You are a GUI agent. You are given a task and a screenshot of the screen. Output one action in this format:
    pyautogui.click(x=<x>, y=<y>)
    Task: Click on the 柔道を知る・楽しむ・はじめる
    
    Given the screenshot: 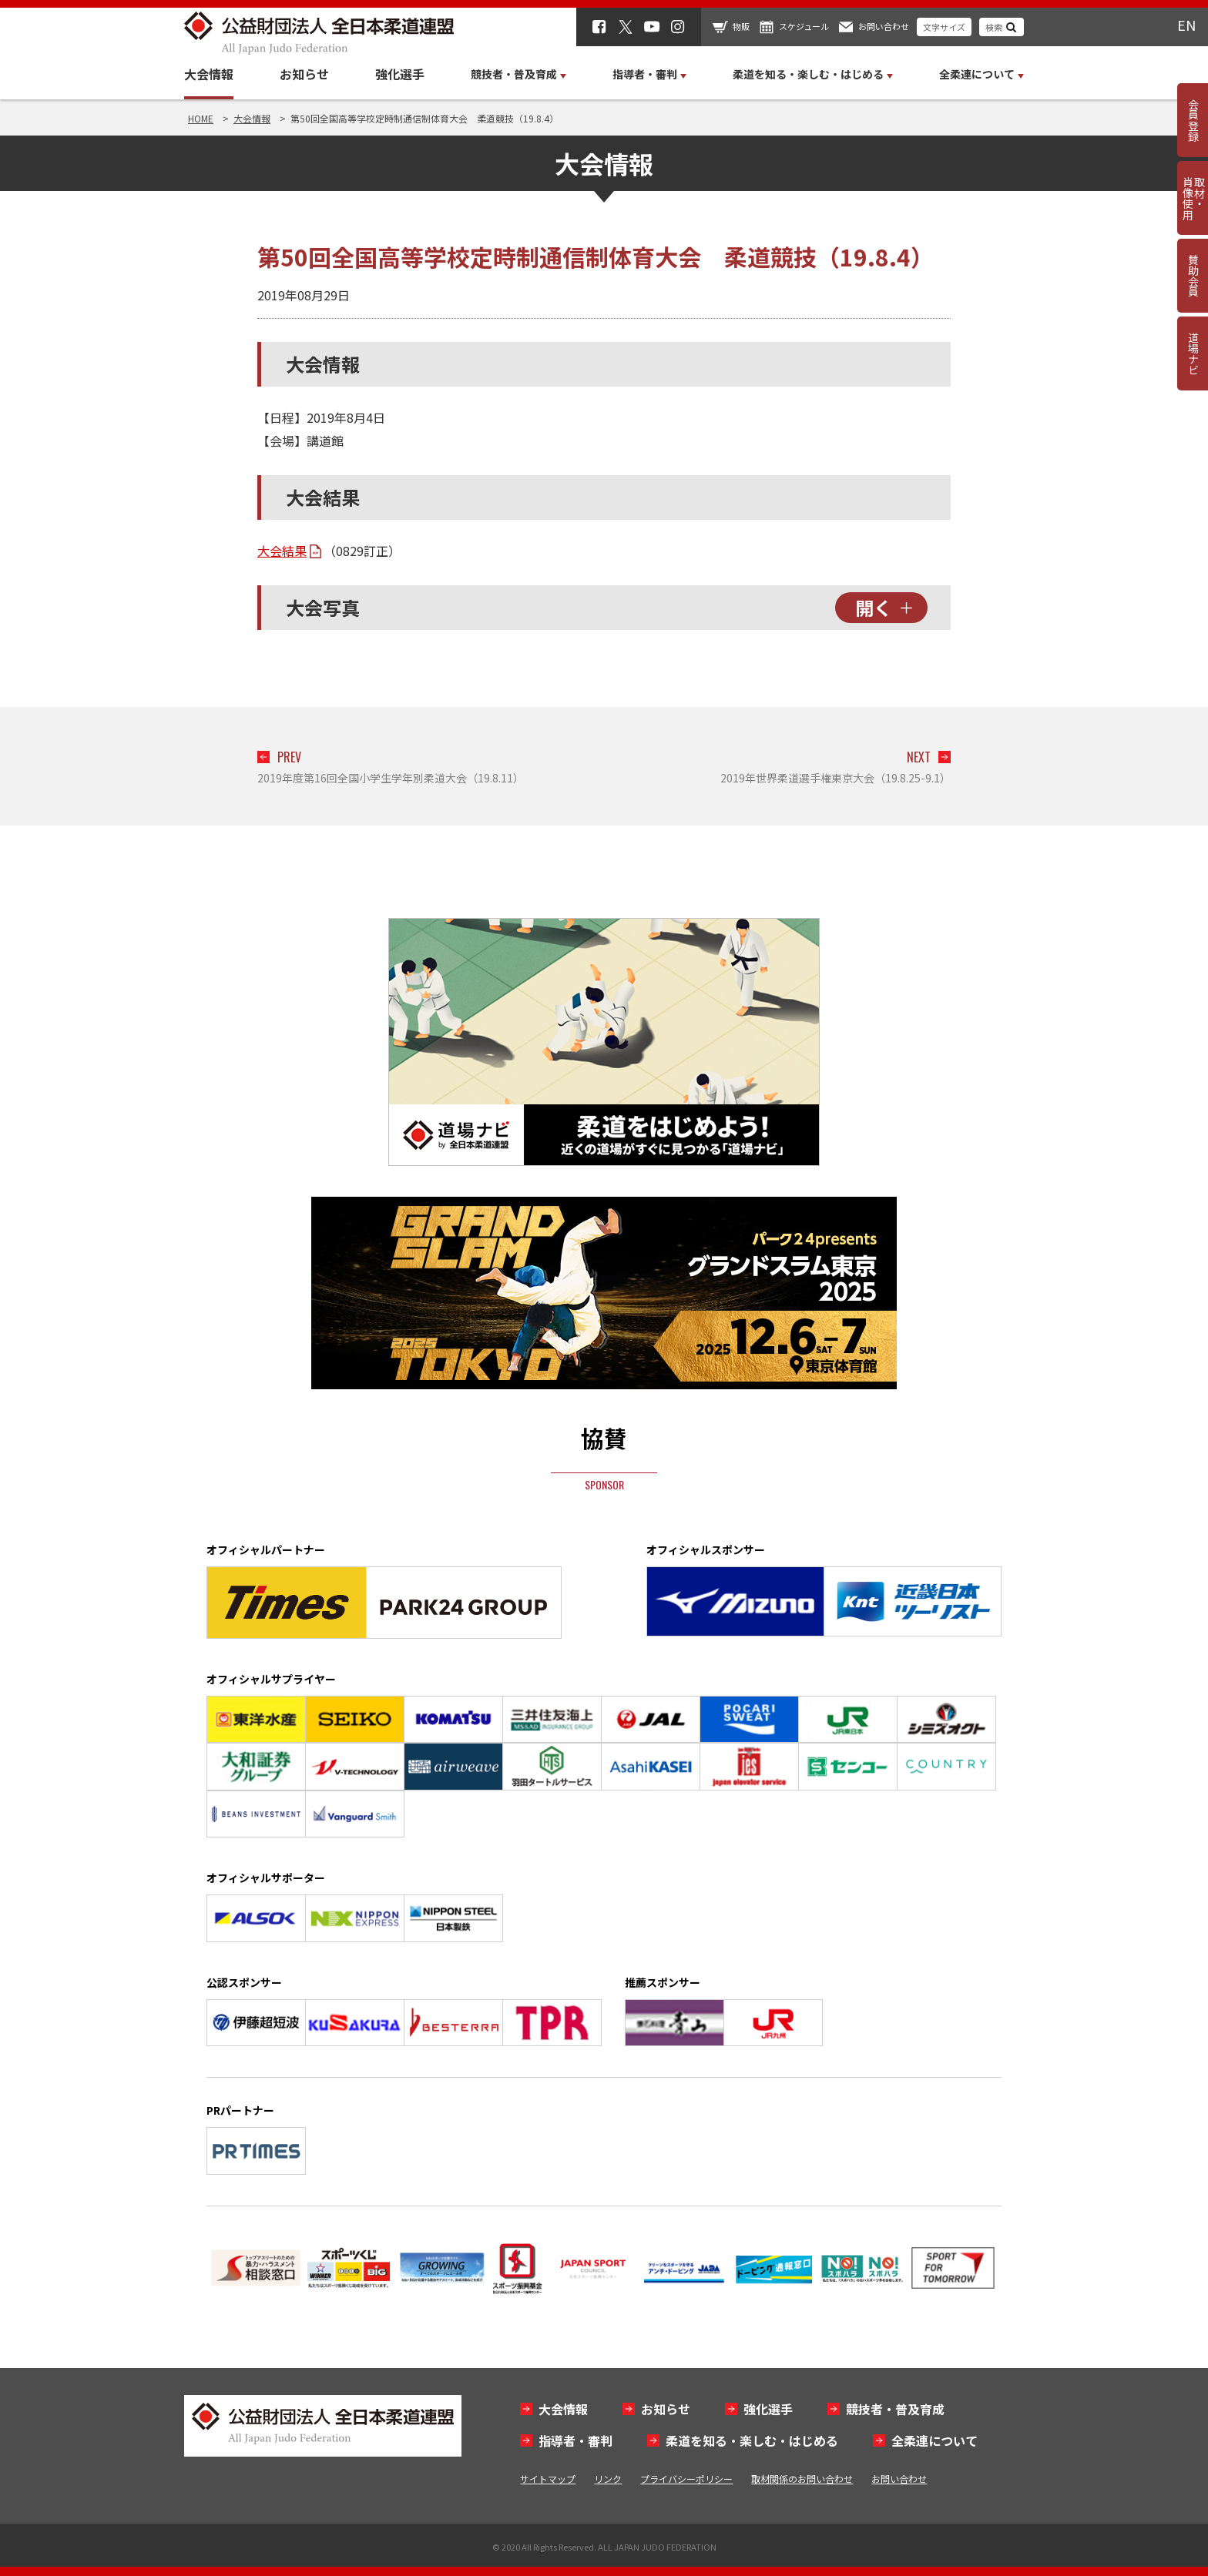 What is the action you would take?
    pyautogui.click(x=752, y=2440)
    